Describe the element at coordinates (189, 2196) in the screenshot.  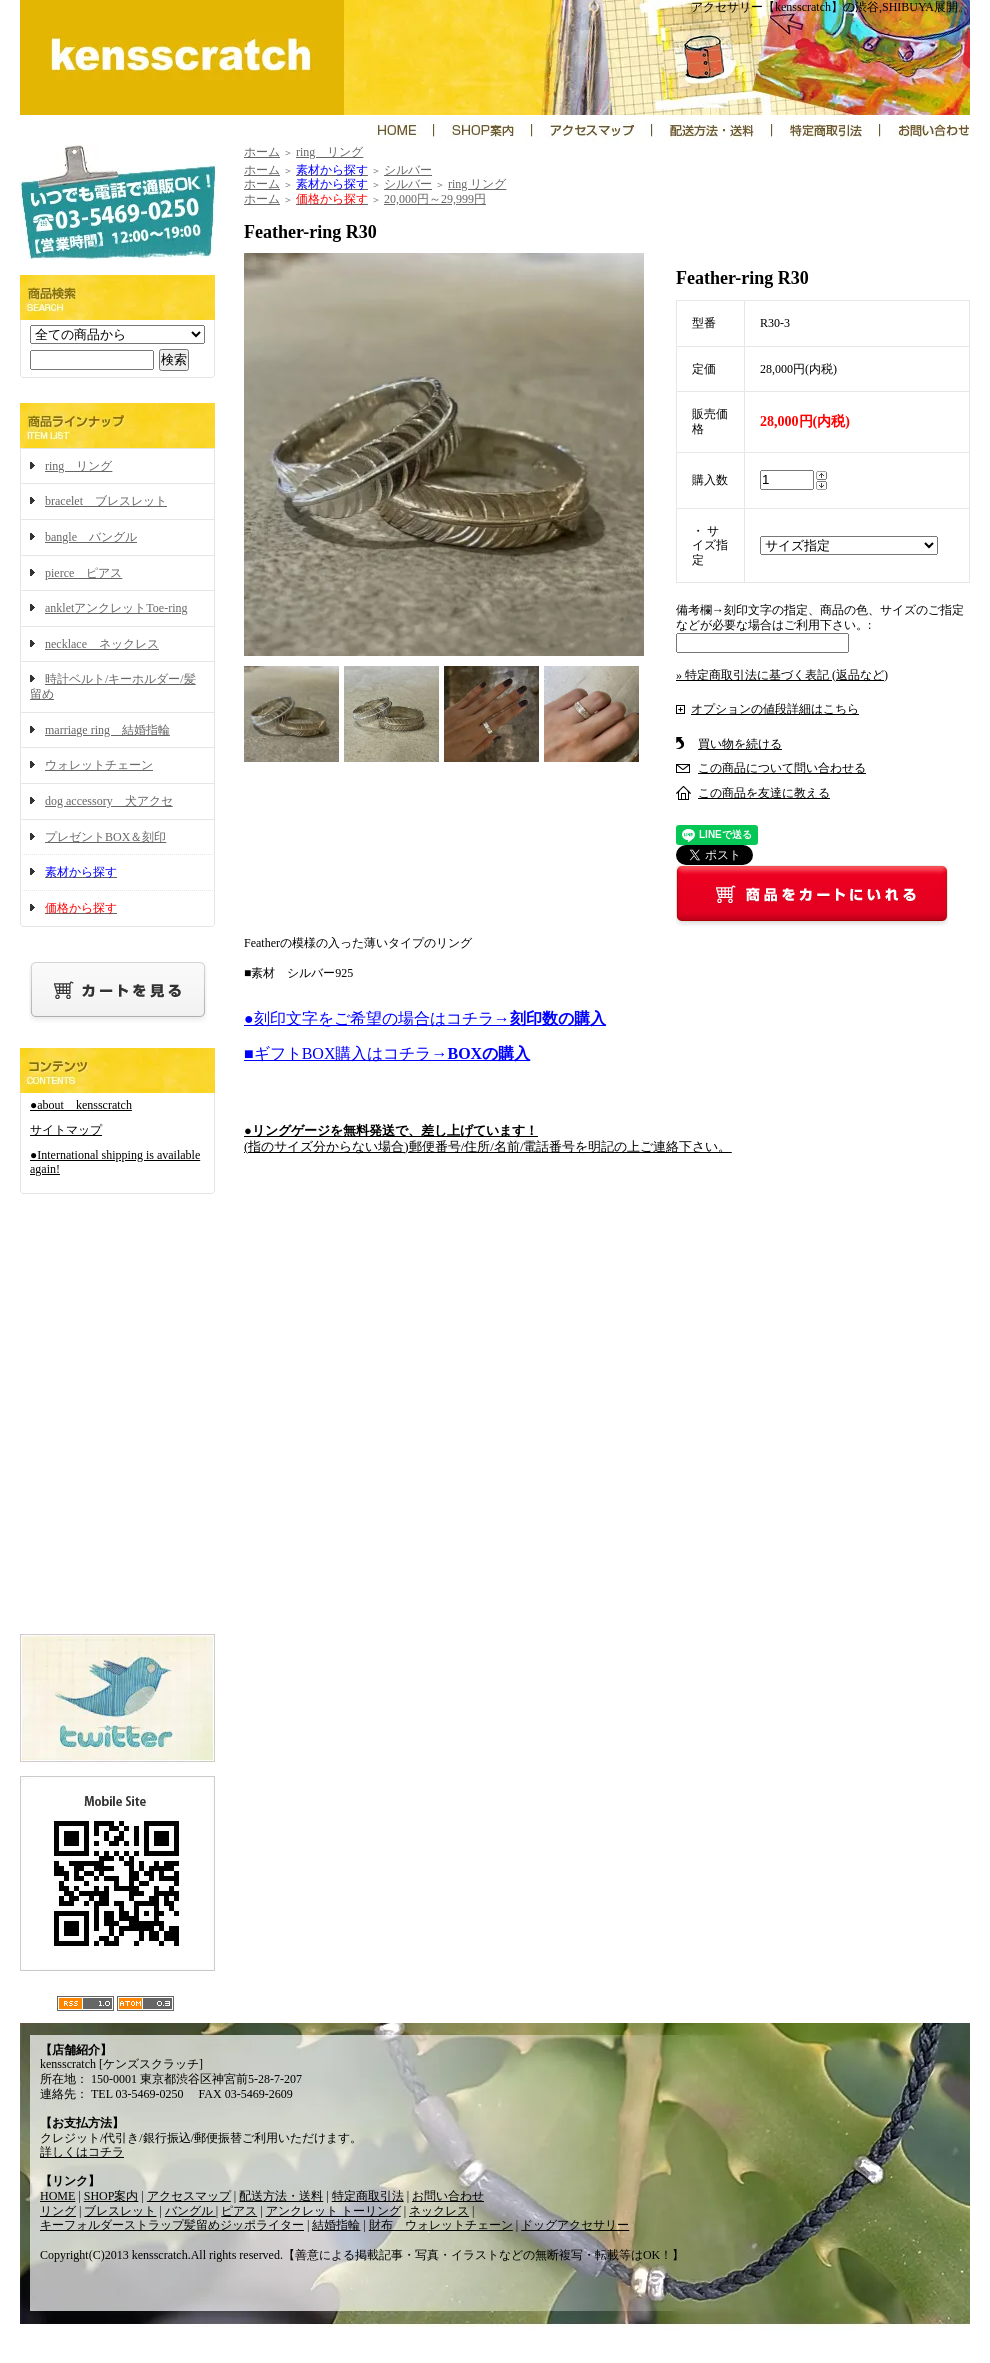
I see `アクセスマップ` at that location.